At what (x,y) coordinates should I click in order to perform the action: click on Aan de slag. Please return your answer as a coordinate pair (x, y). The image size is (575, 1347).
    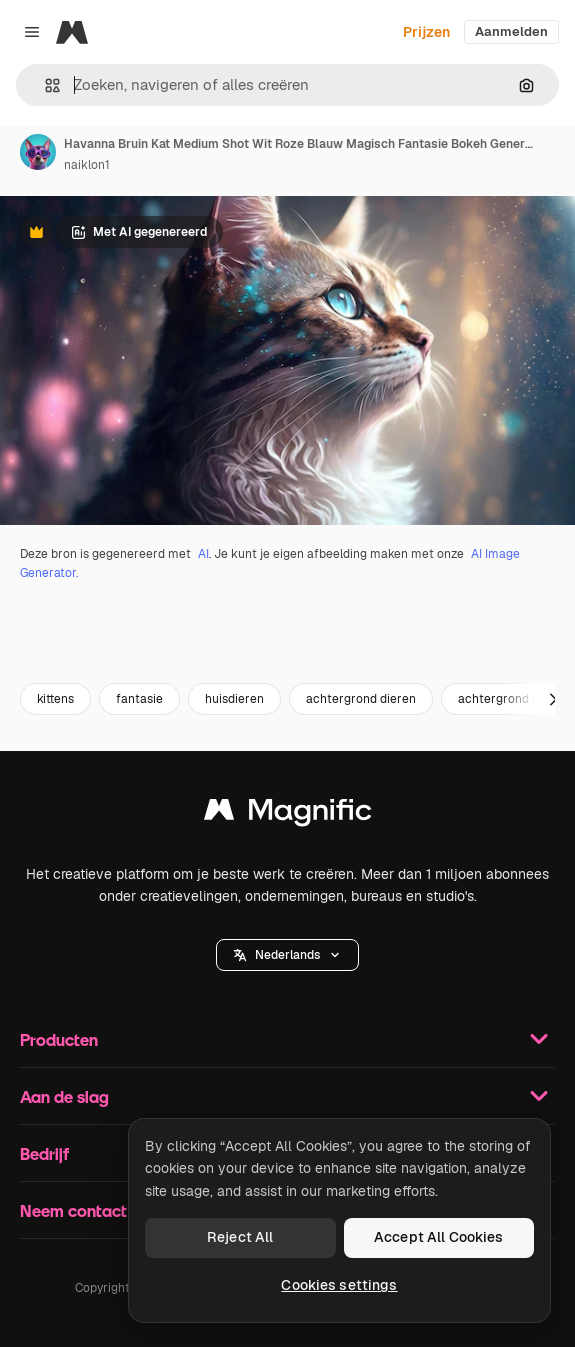
    Looking at the image, I should click on (287, 1096).